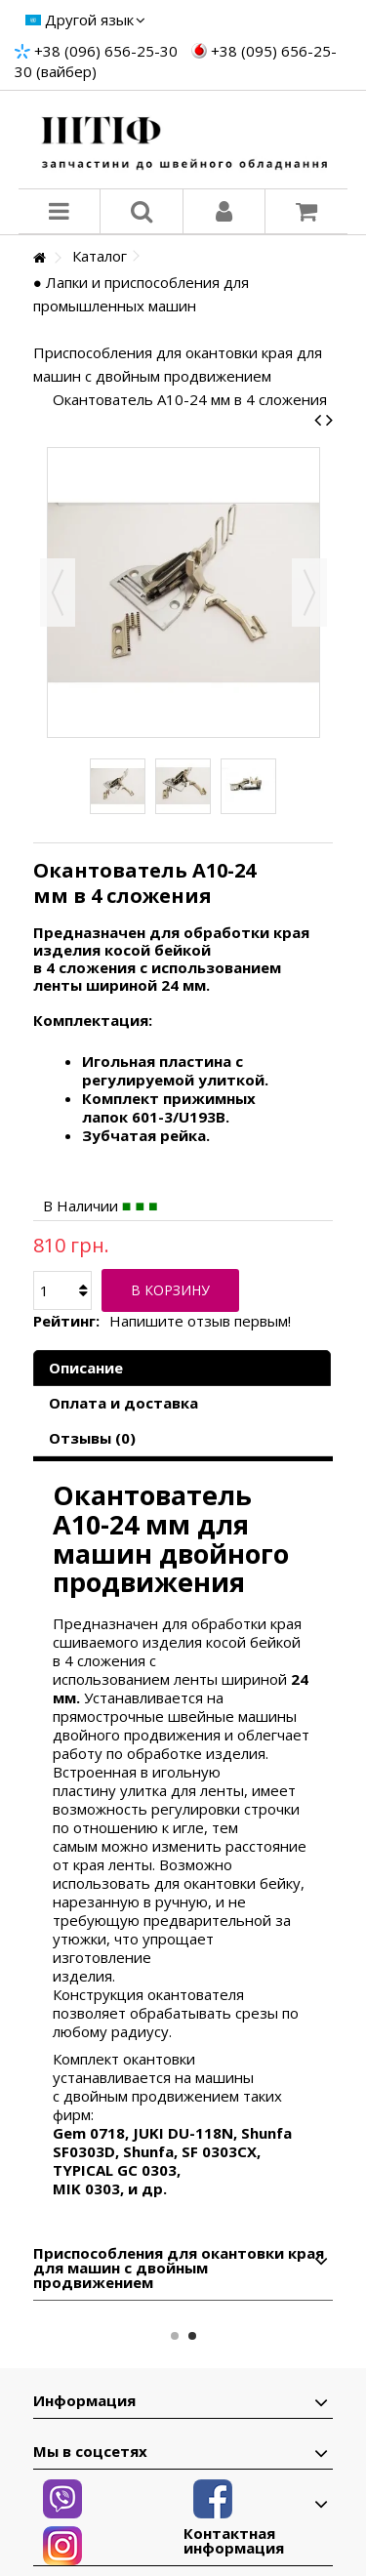 The height and width of the screenshot is (2576, 366). I want to click on 1 [button], so click(175, 2336).